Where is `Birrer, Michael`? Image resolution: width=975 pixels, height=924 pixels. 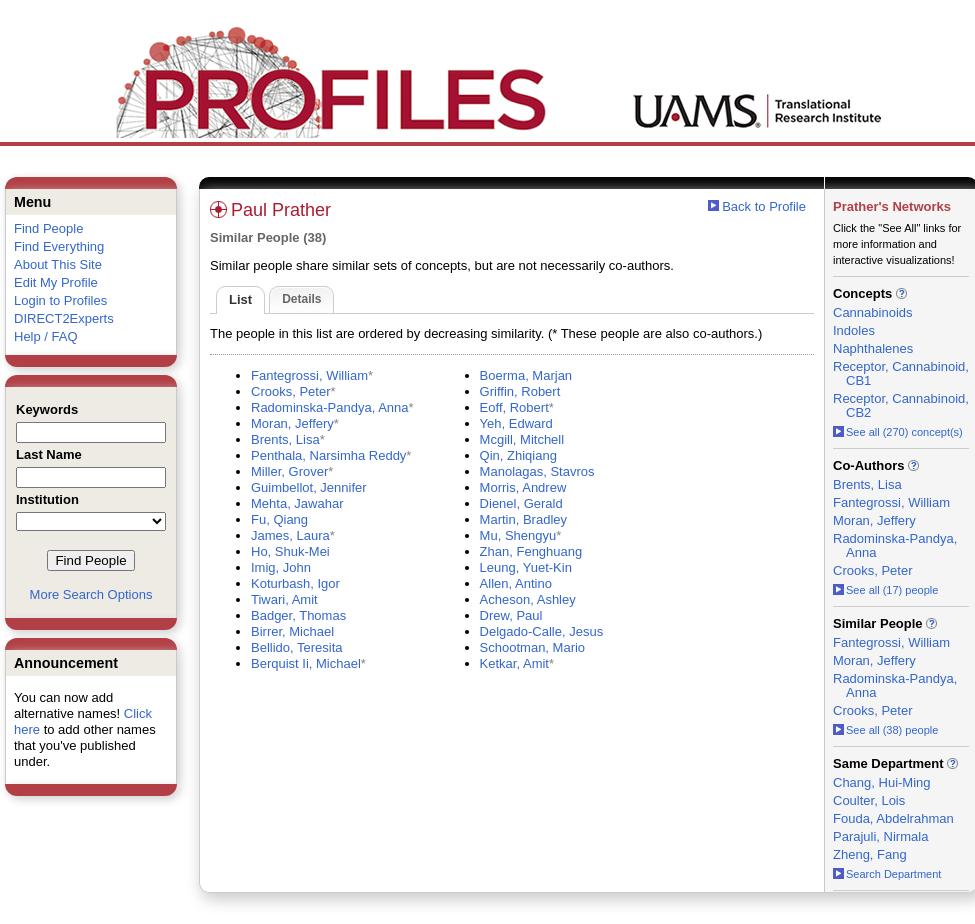
Birrer, Michael is located at coordinates (292, 631).